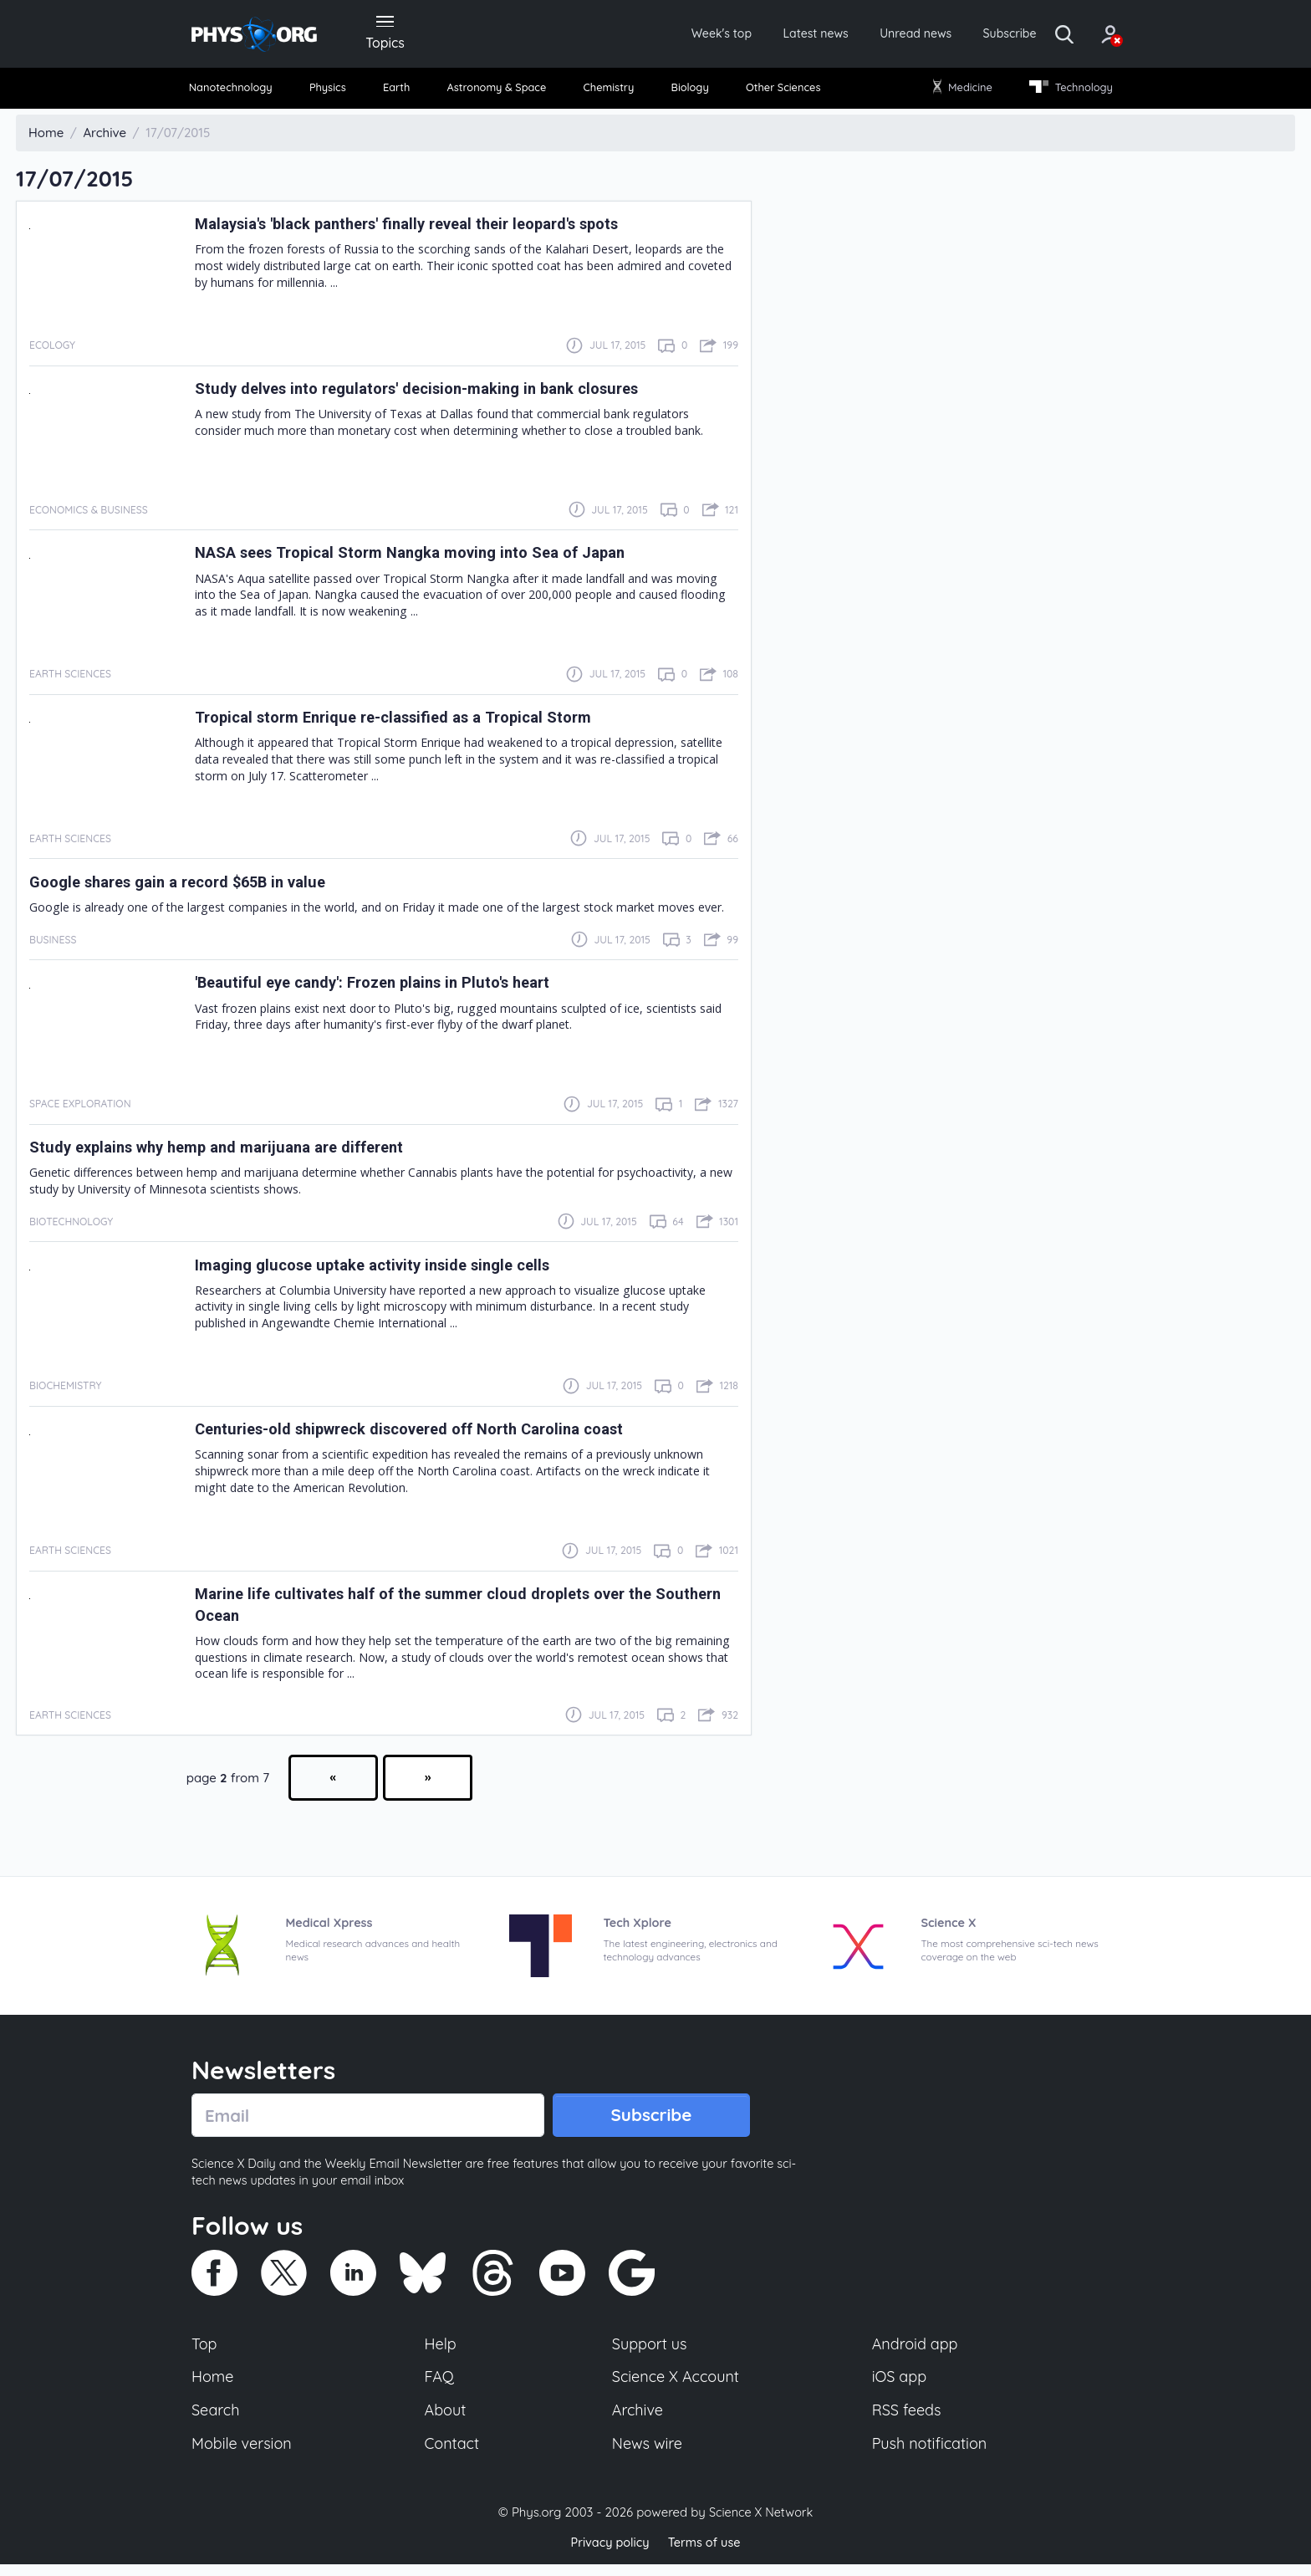 The width and height of the screenshot is (1311, 2576). I want to click on Push notification, so click(931, 2454).